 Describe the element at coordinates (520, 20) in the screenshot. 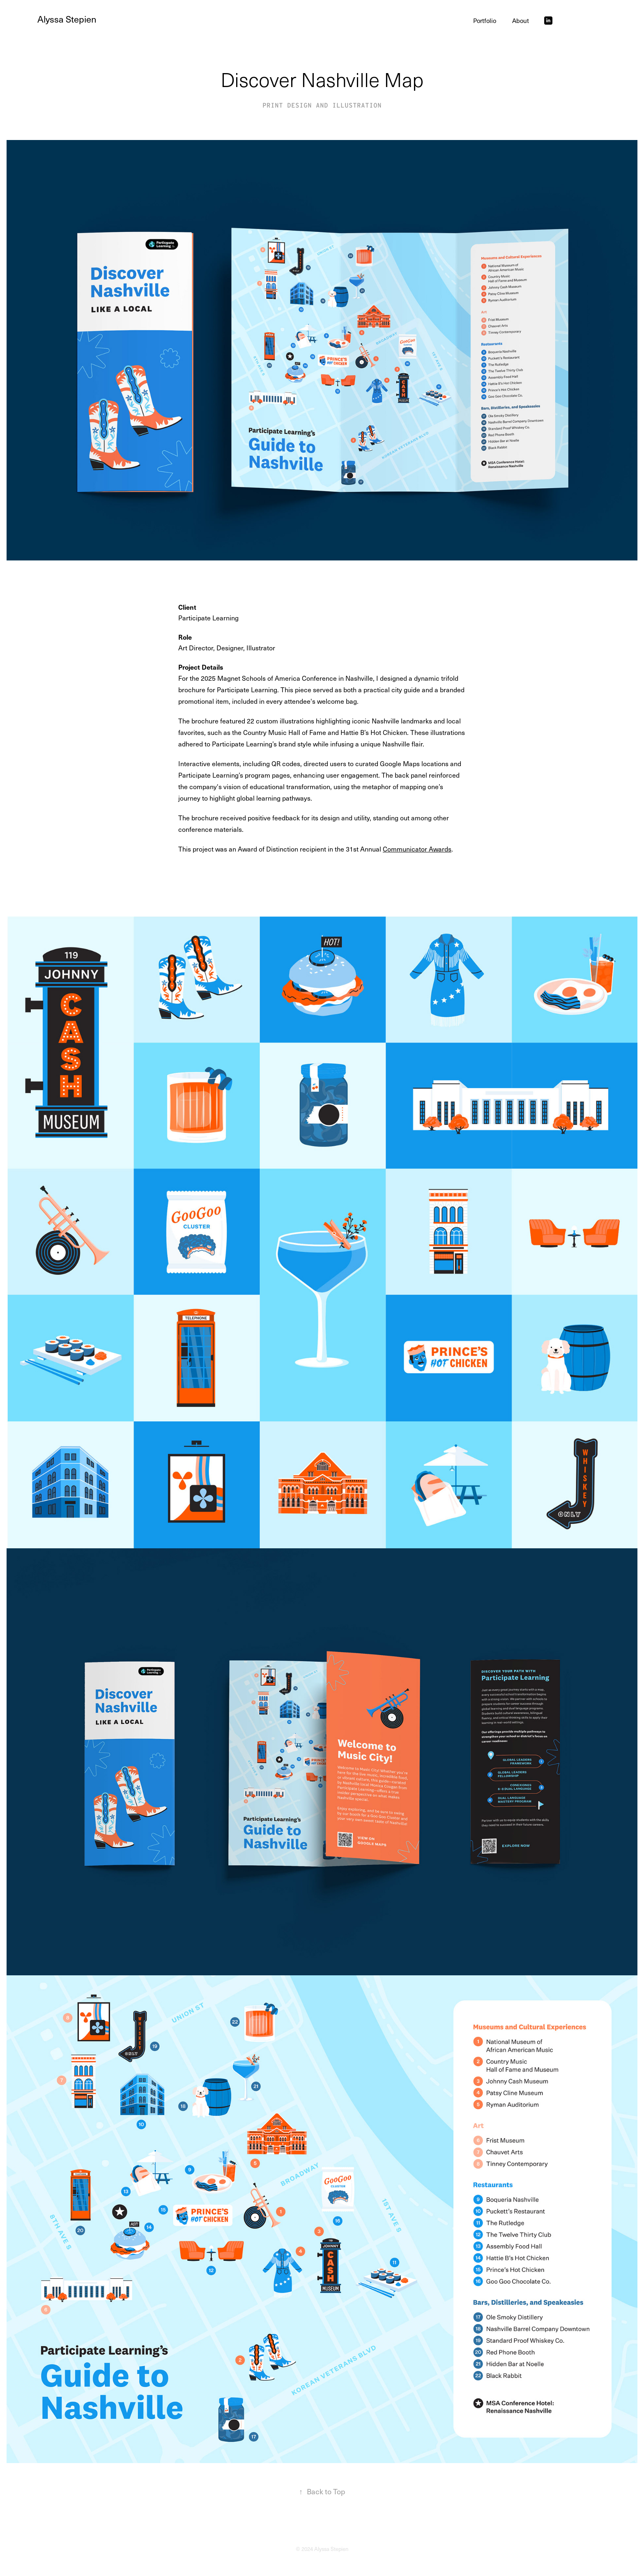

I see `About` at that location.